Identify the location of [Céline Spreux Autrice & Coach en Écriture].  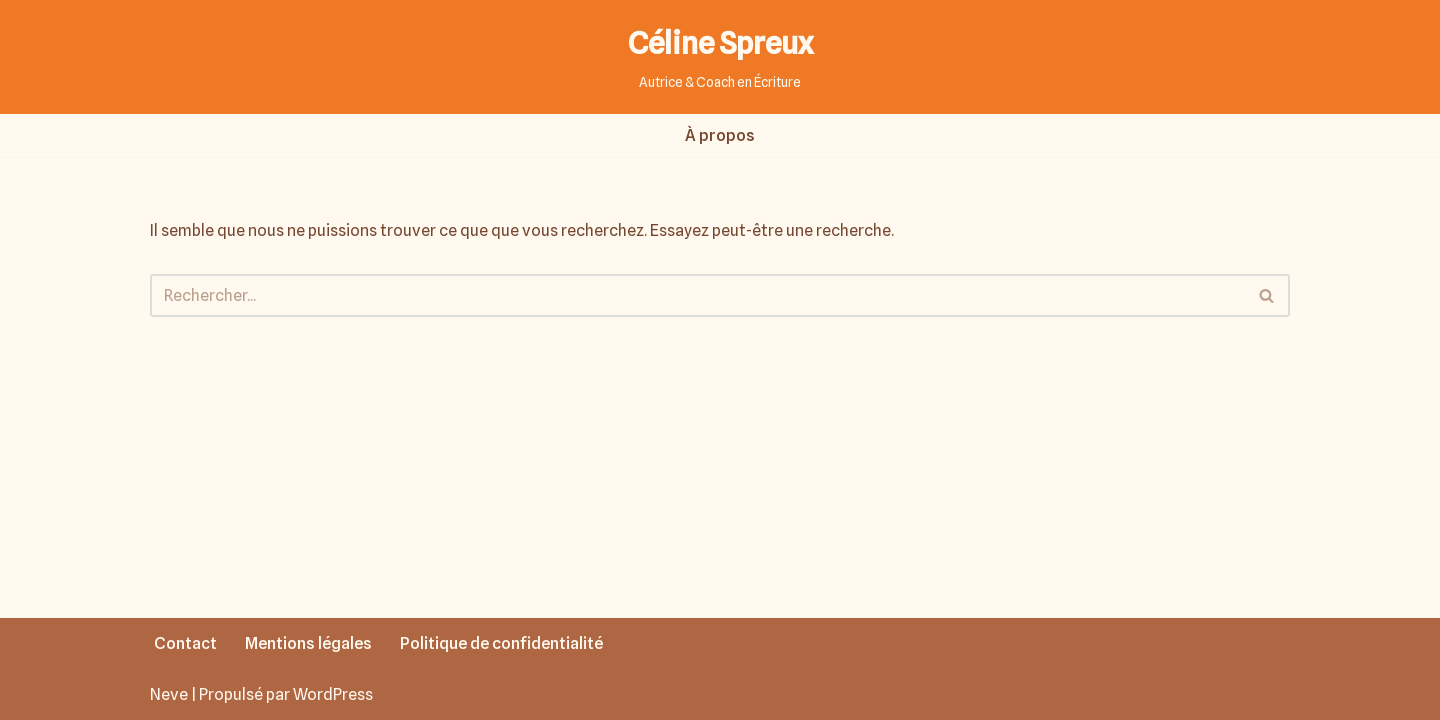
(720, 57).